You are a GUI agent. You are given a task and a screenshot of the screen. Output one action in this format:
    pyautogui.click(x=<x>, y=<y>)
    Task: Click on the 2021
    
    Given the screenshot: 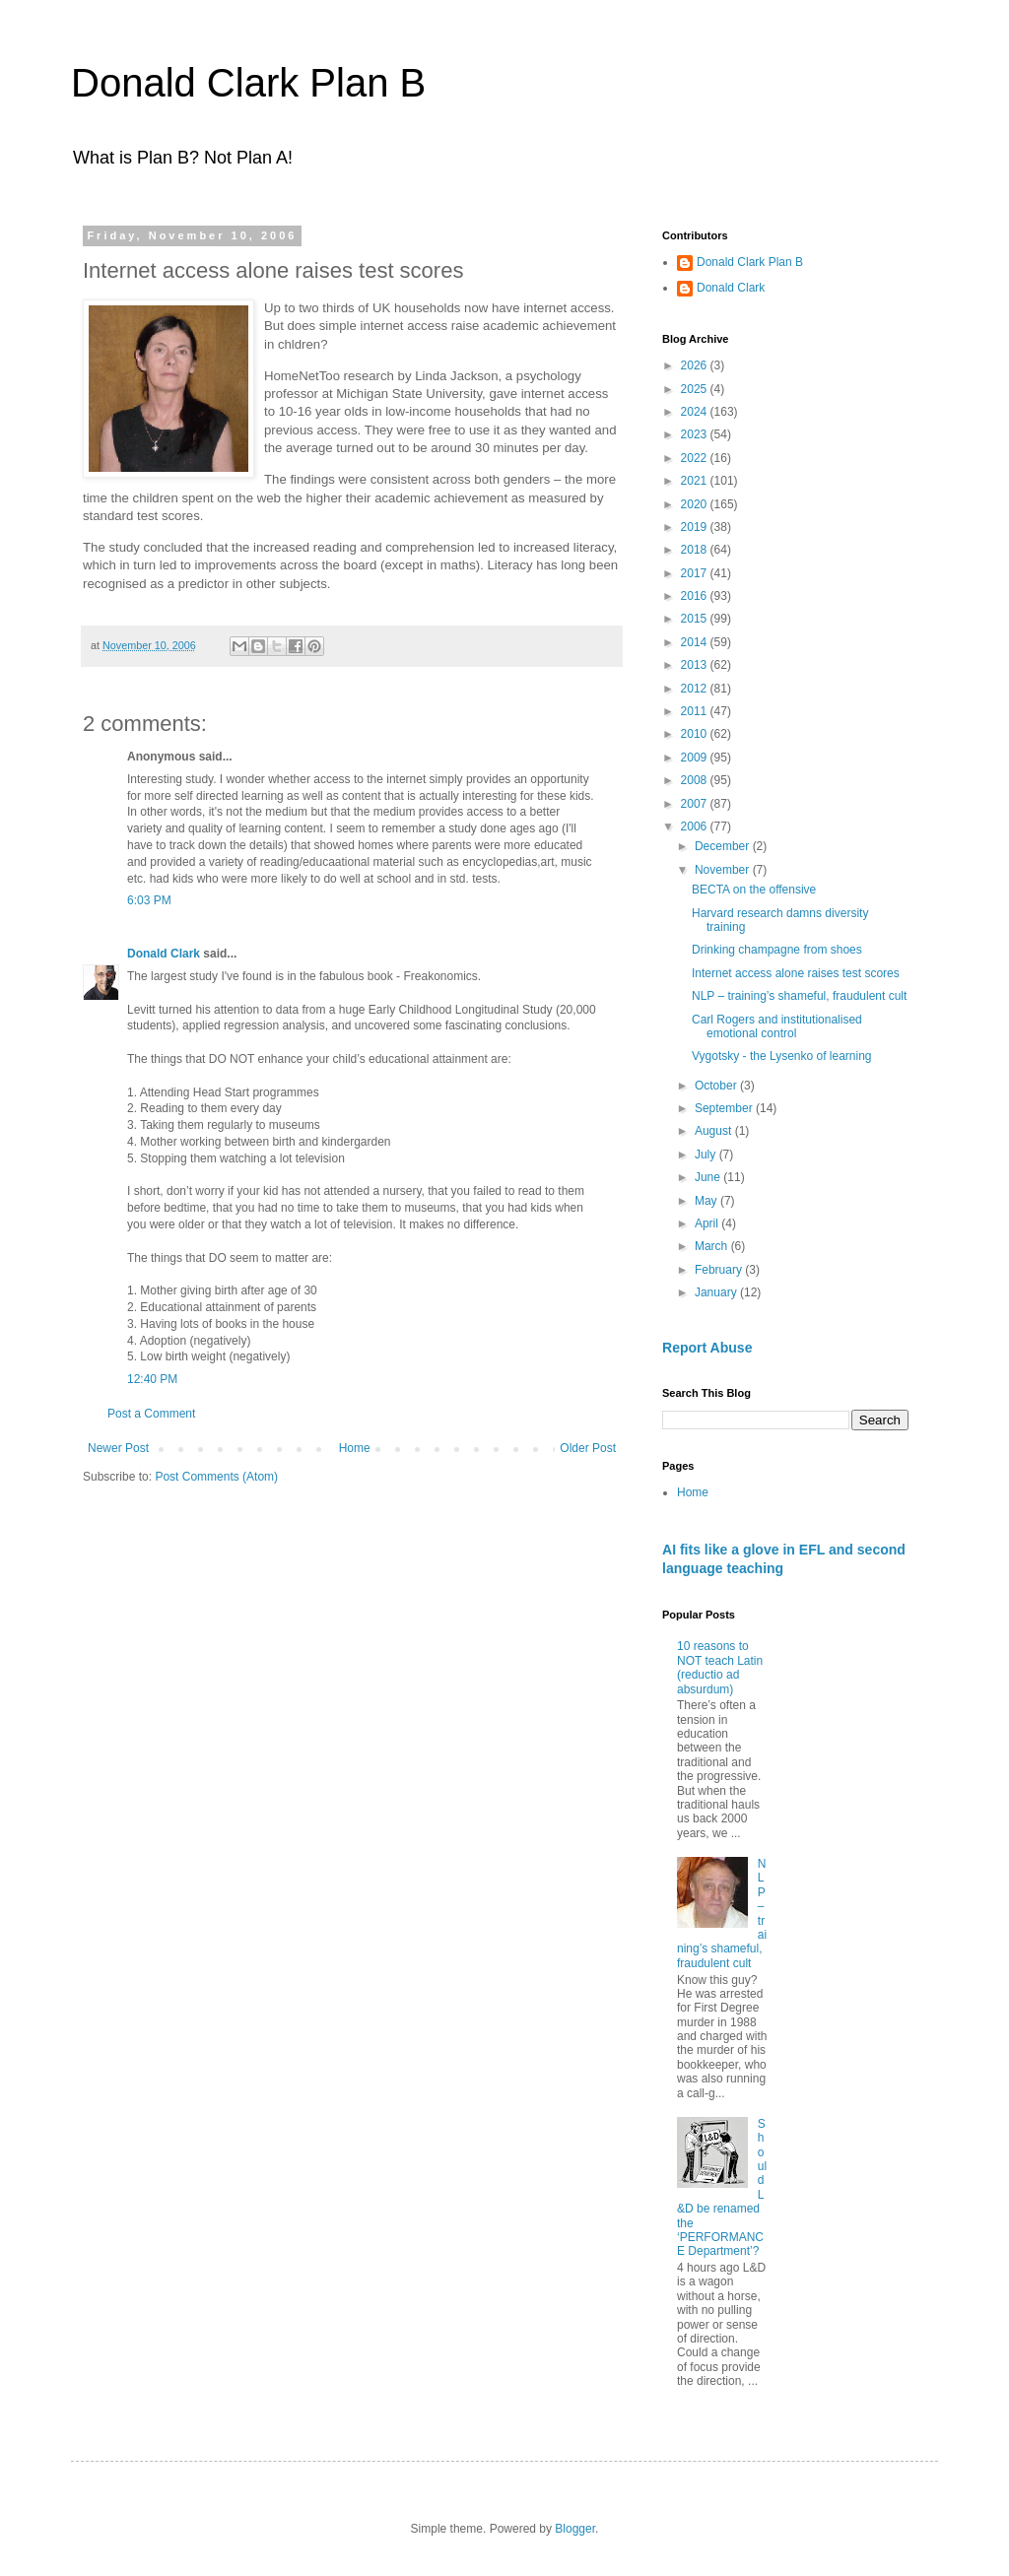 What is the action you would take?
    pyautogui.click(x=695, y=481)
    